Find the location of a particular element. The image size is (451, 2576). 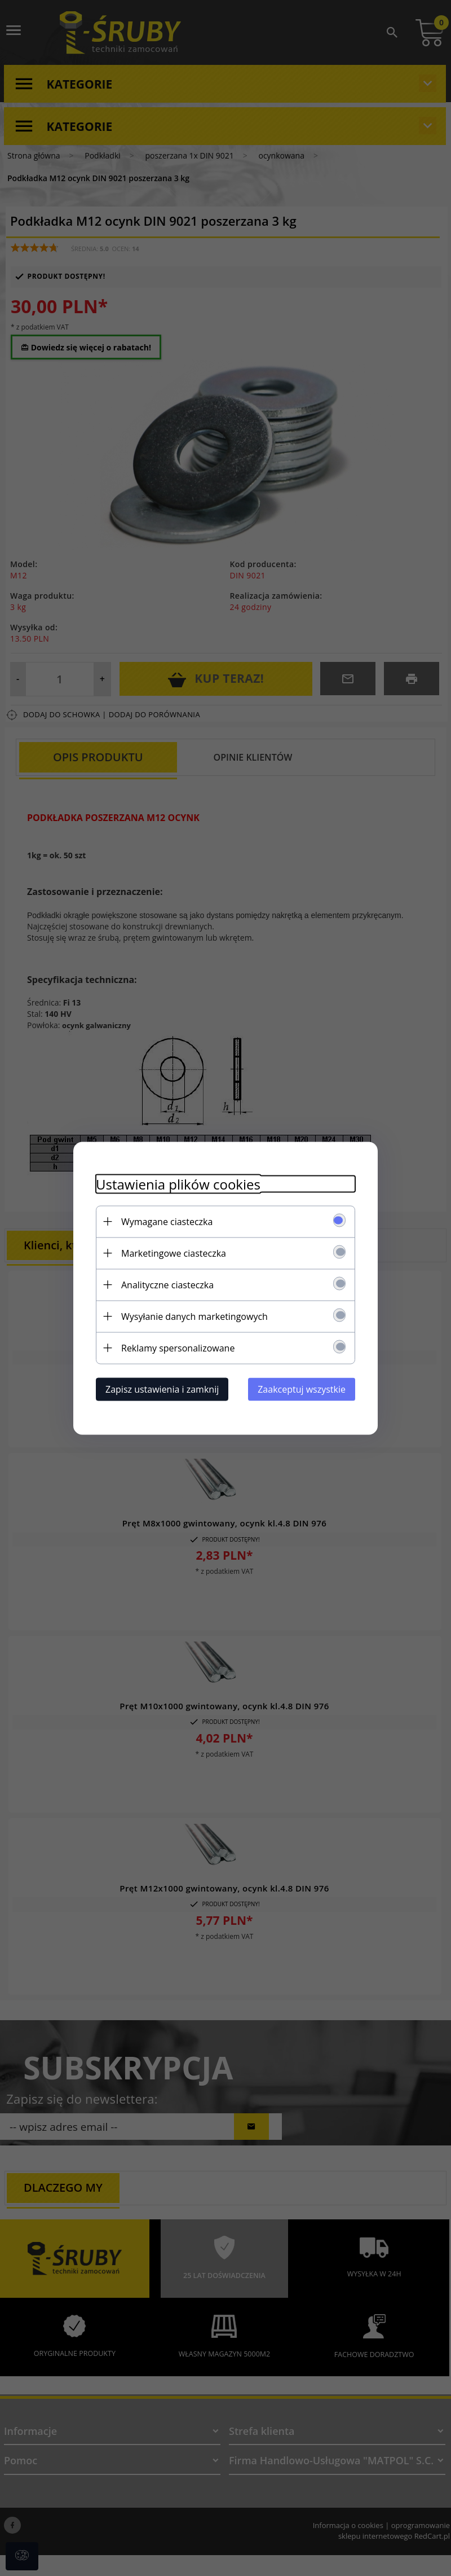

Zapisz ustawienia i zamknij is located at coordinates (162, 1389).